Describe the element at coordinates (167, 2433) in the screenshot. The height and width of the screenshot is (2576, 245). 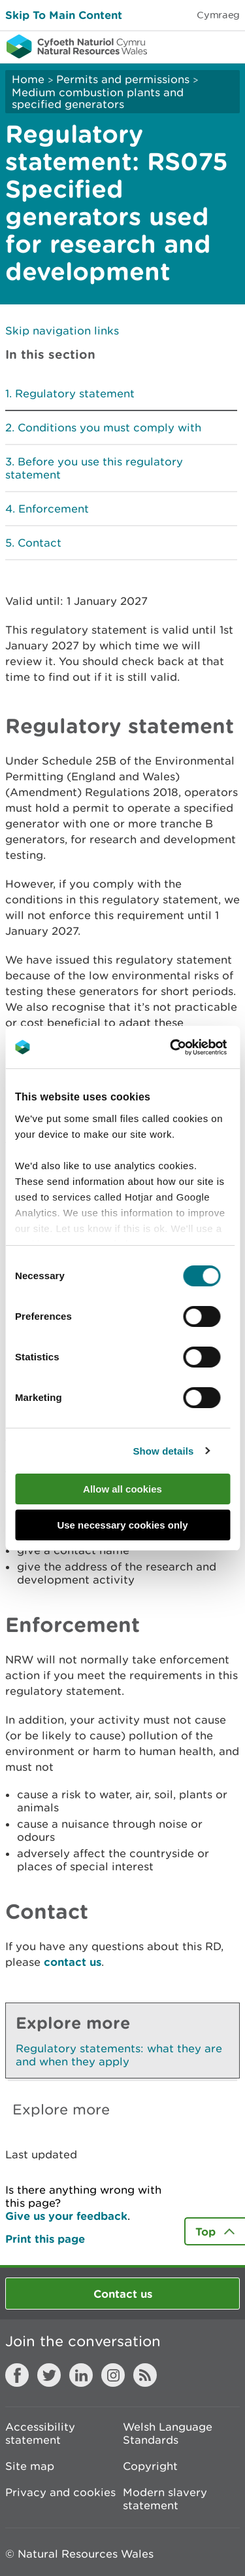
I see `Welsh Language Standards` at that location.